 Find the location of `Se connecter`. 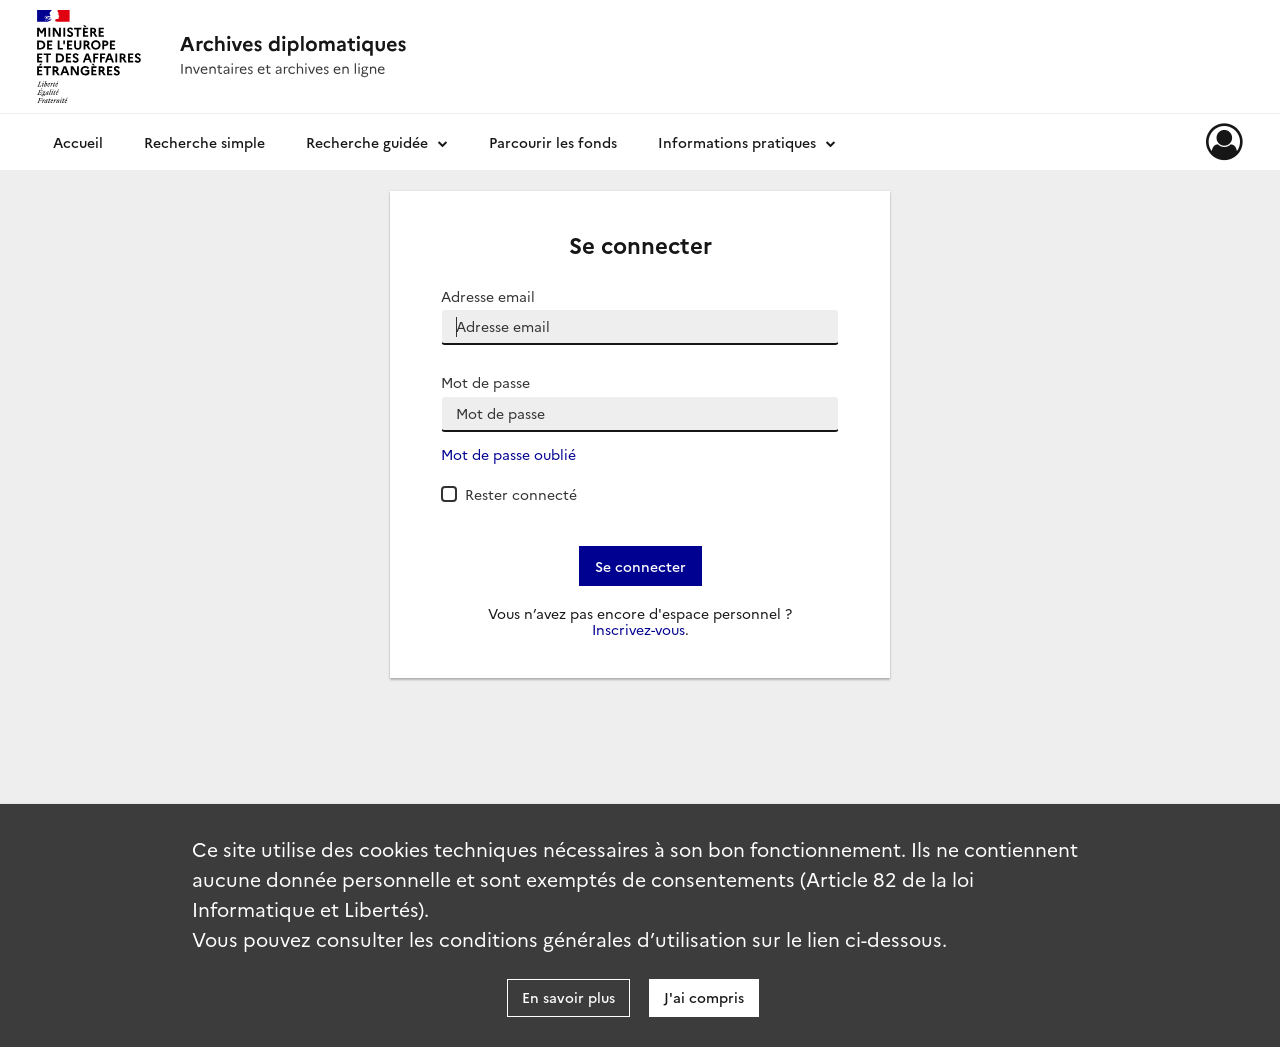

Se connecter is located at coordinates (640, 566).